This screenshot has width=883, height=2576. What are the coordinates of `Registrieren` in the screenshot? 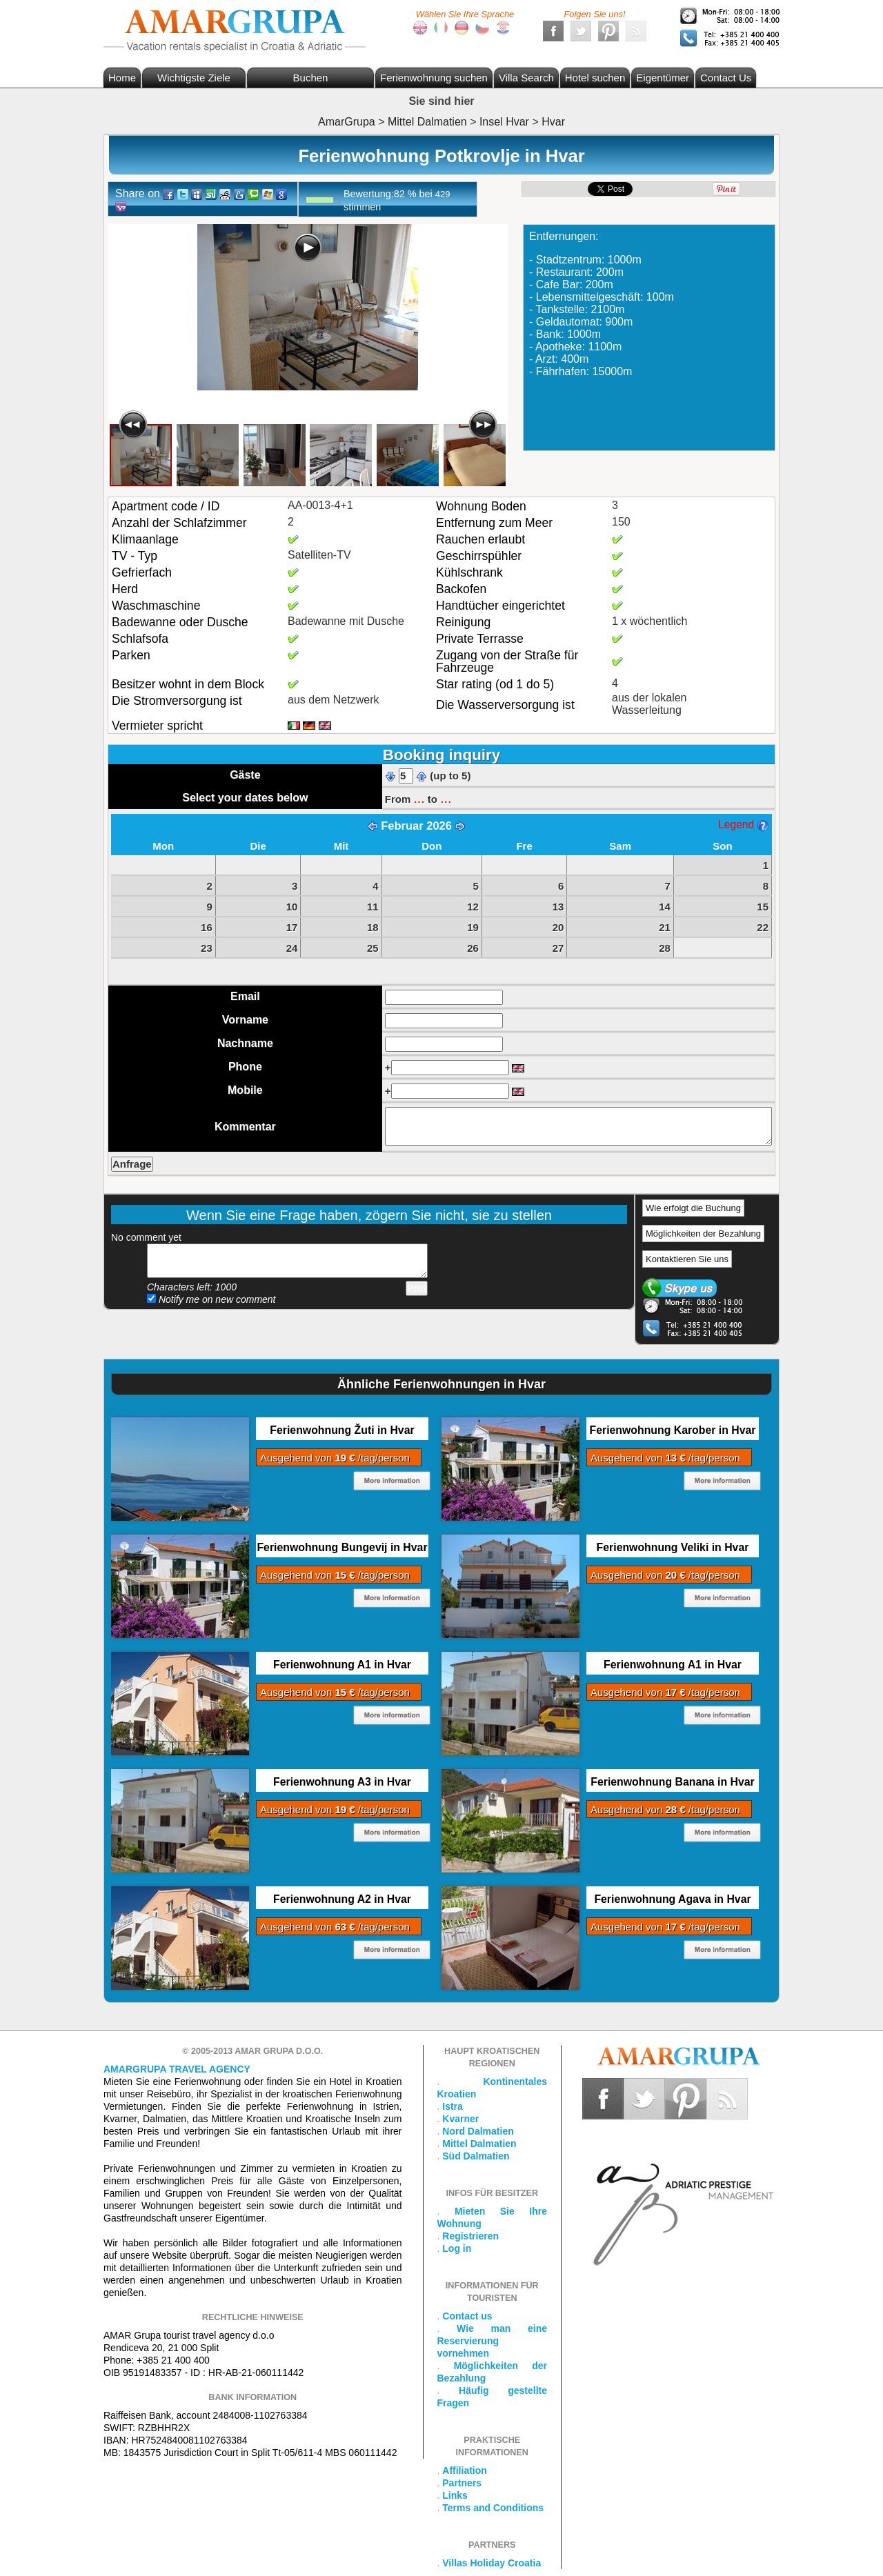 It's located at (470, 2235).